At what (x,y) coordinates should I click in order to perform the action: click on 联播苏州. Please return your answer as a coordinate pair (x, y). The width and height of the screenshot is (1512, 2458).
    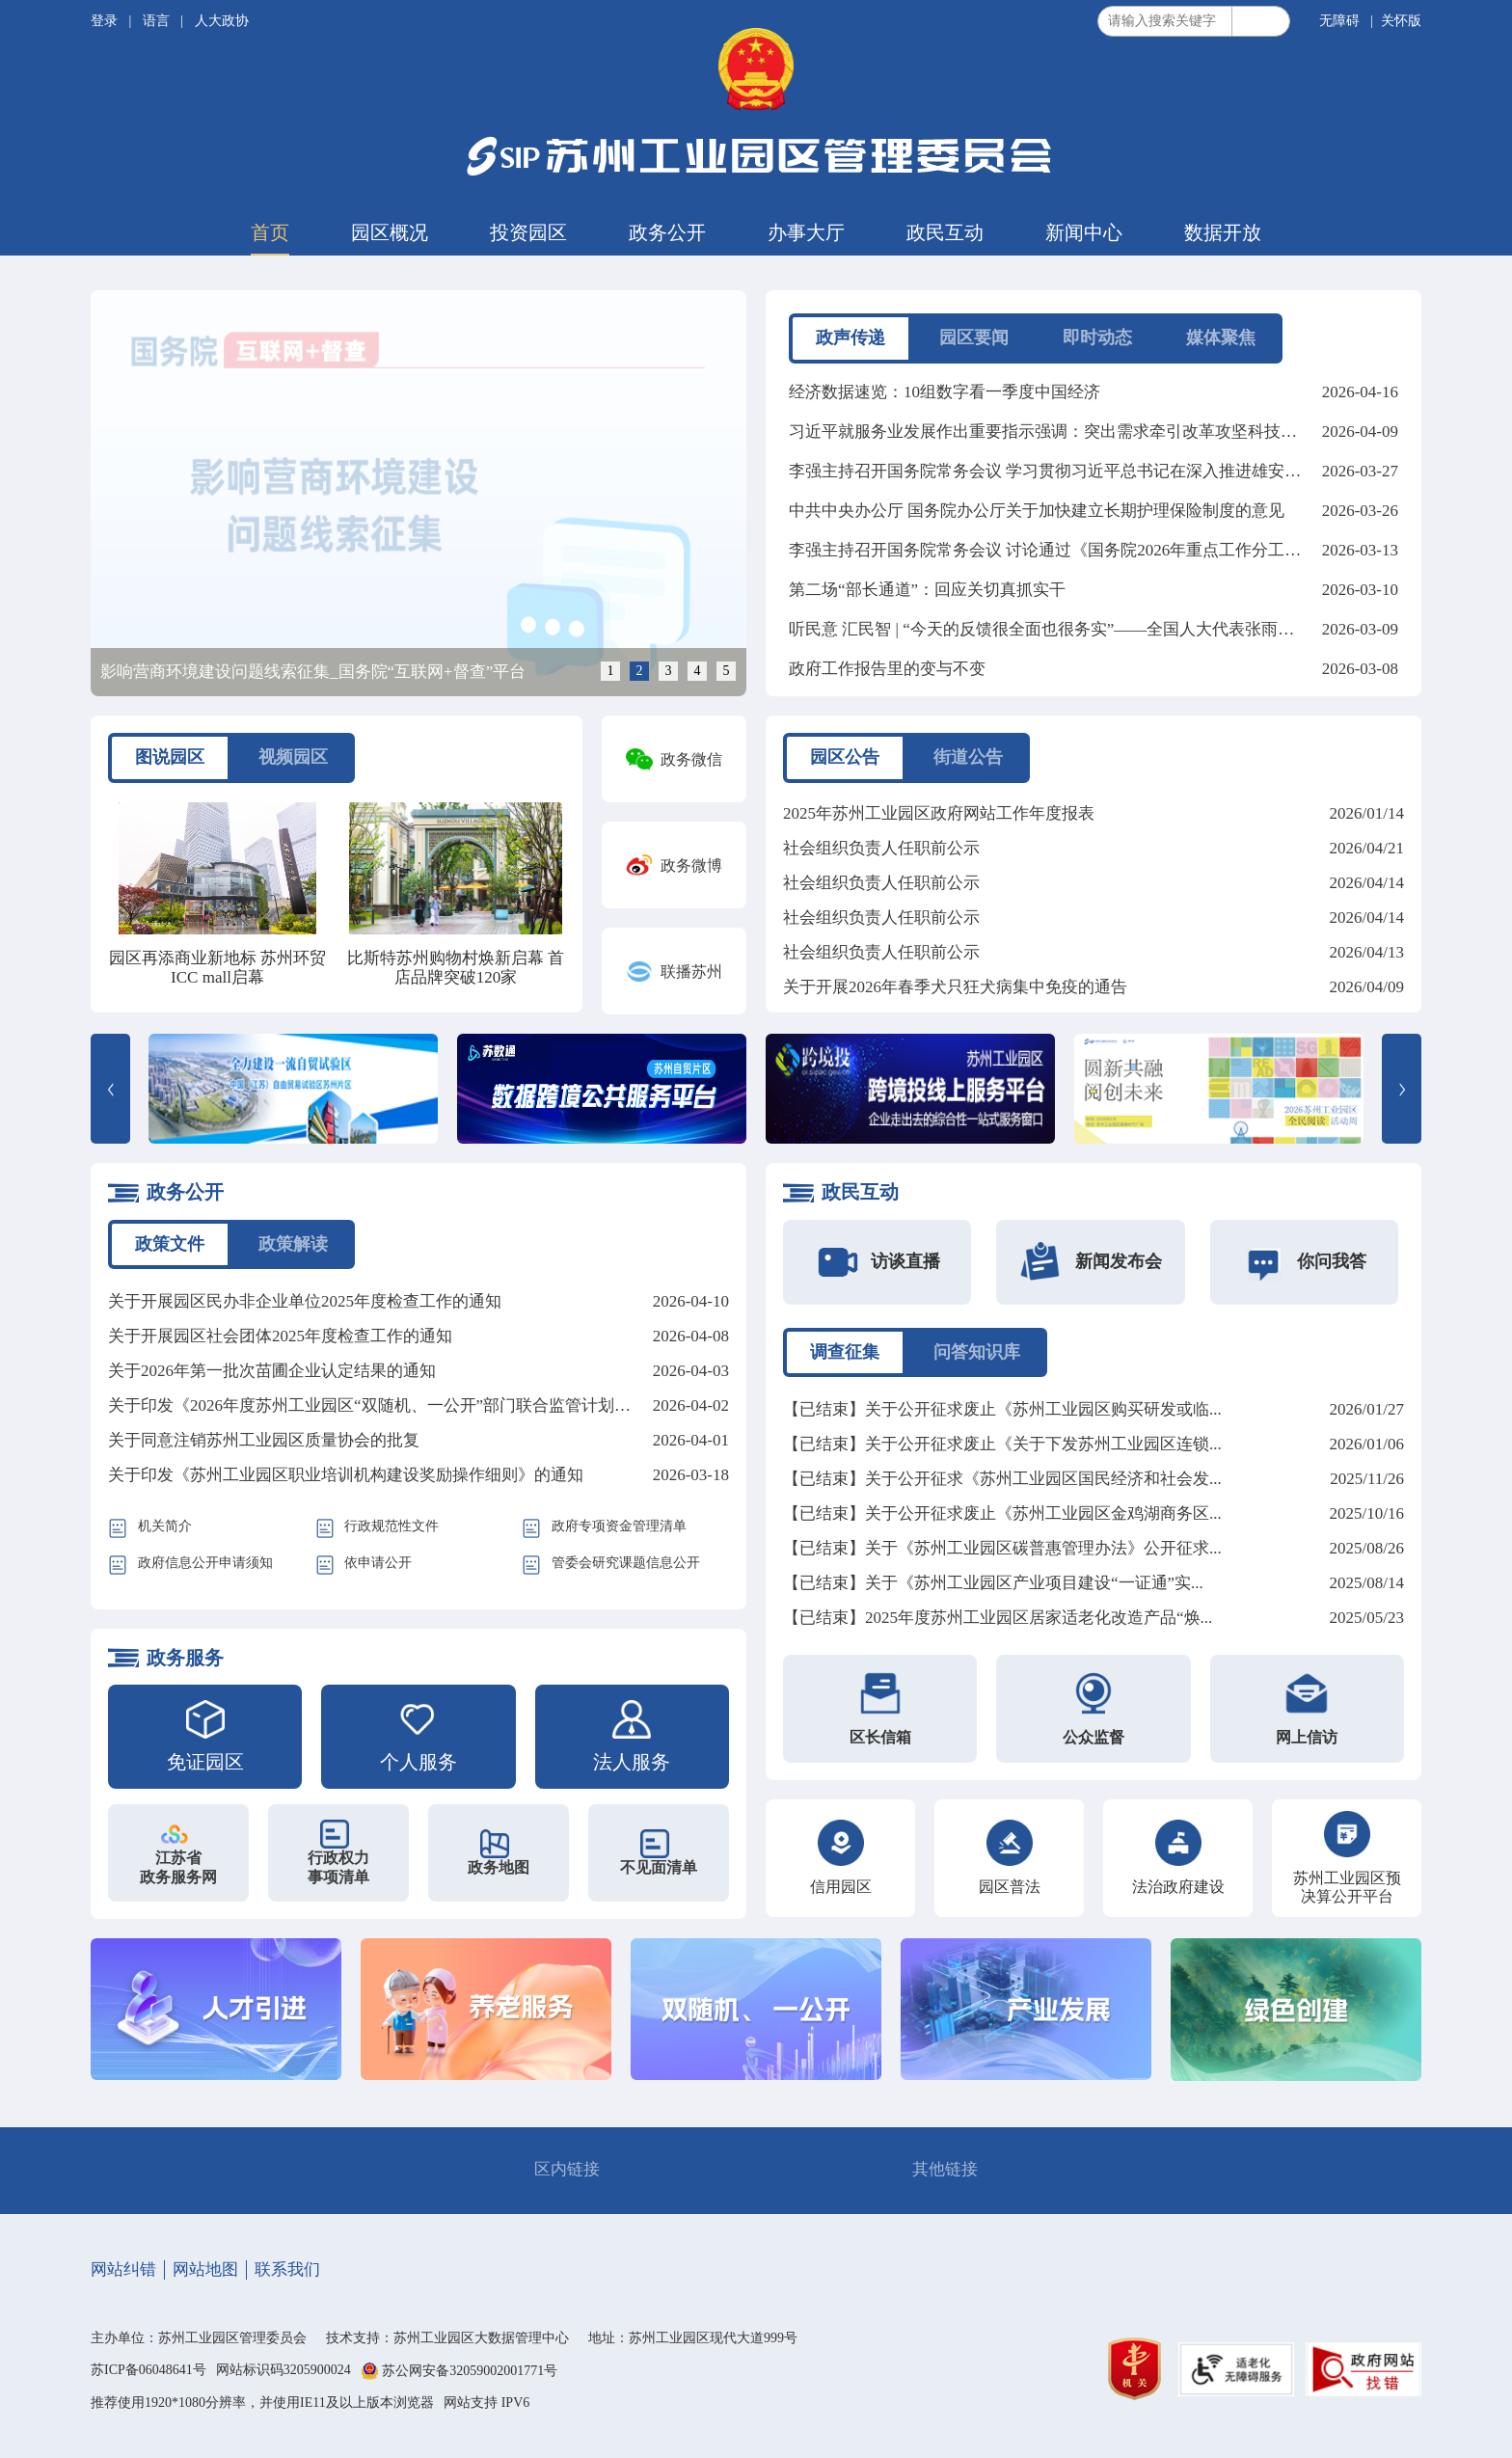
    Looking at the image, I should click on (691, 971).